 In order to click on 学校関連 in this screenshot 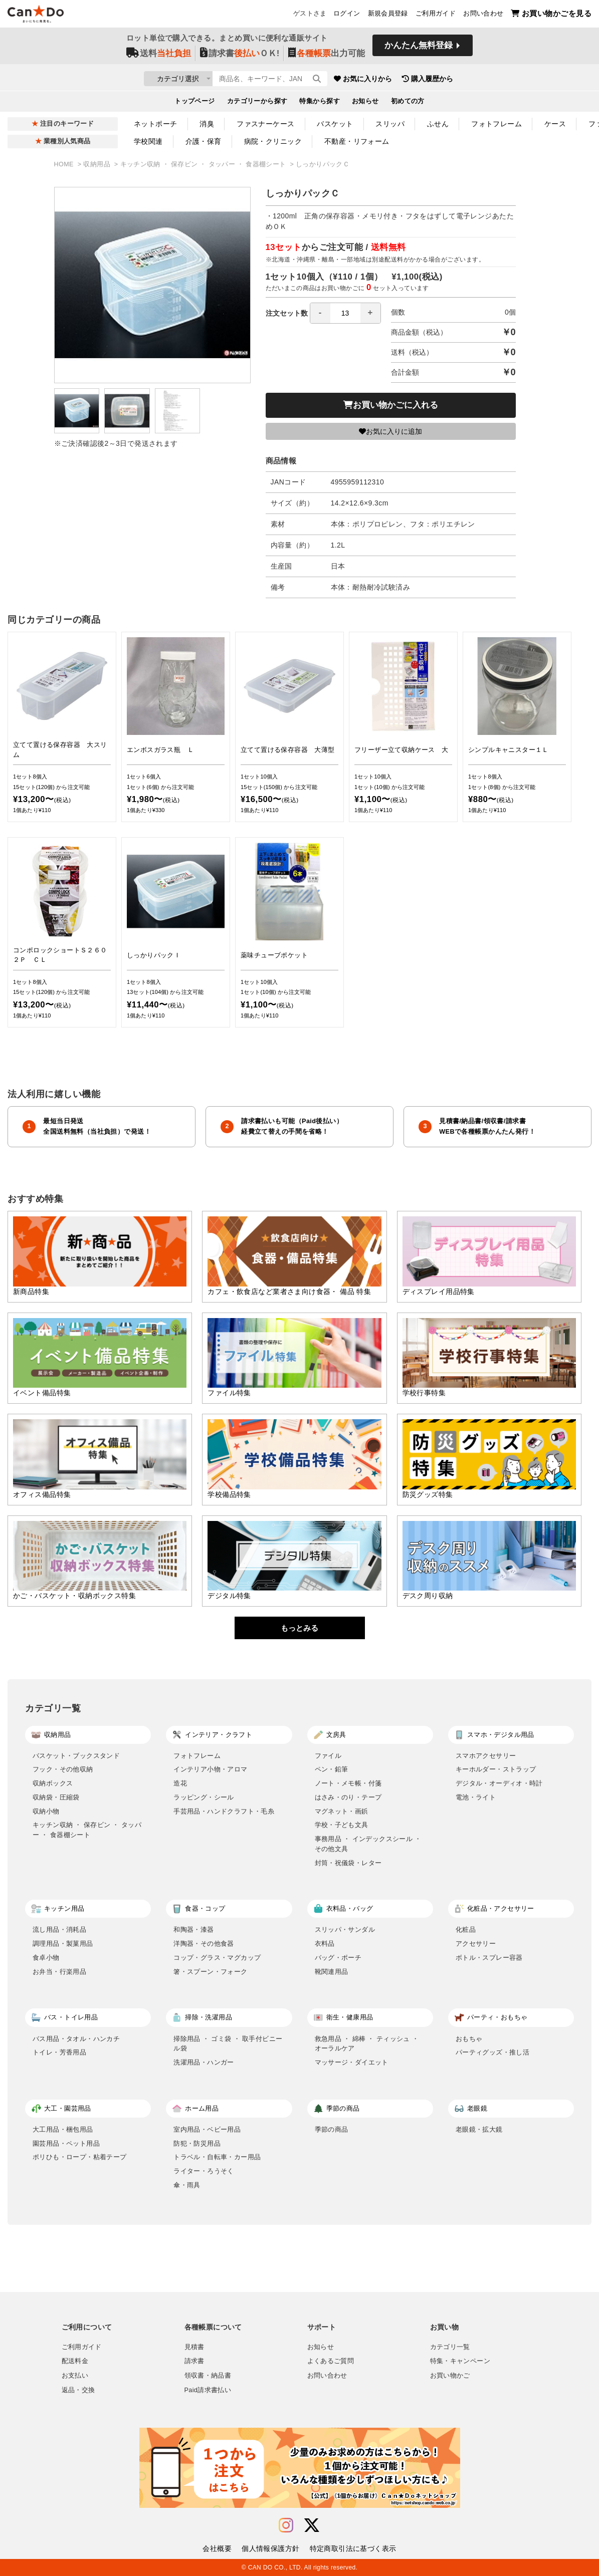, I will do `click(148, 141)`.